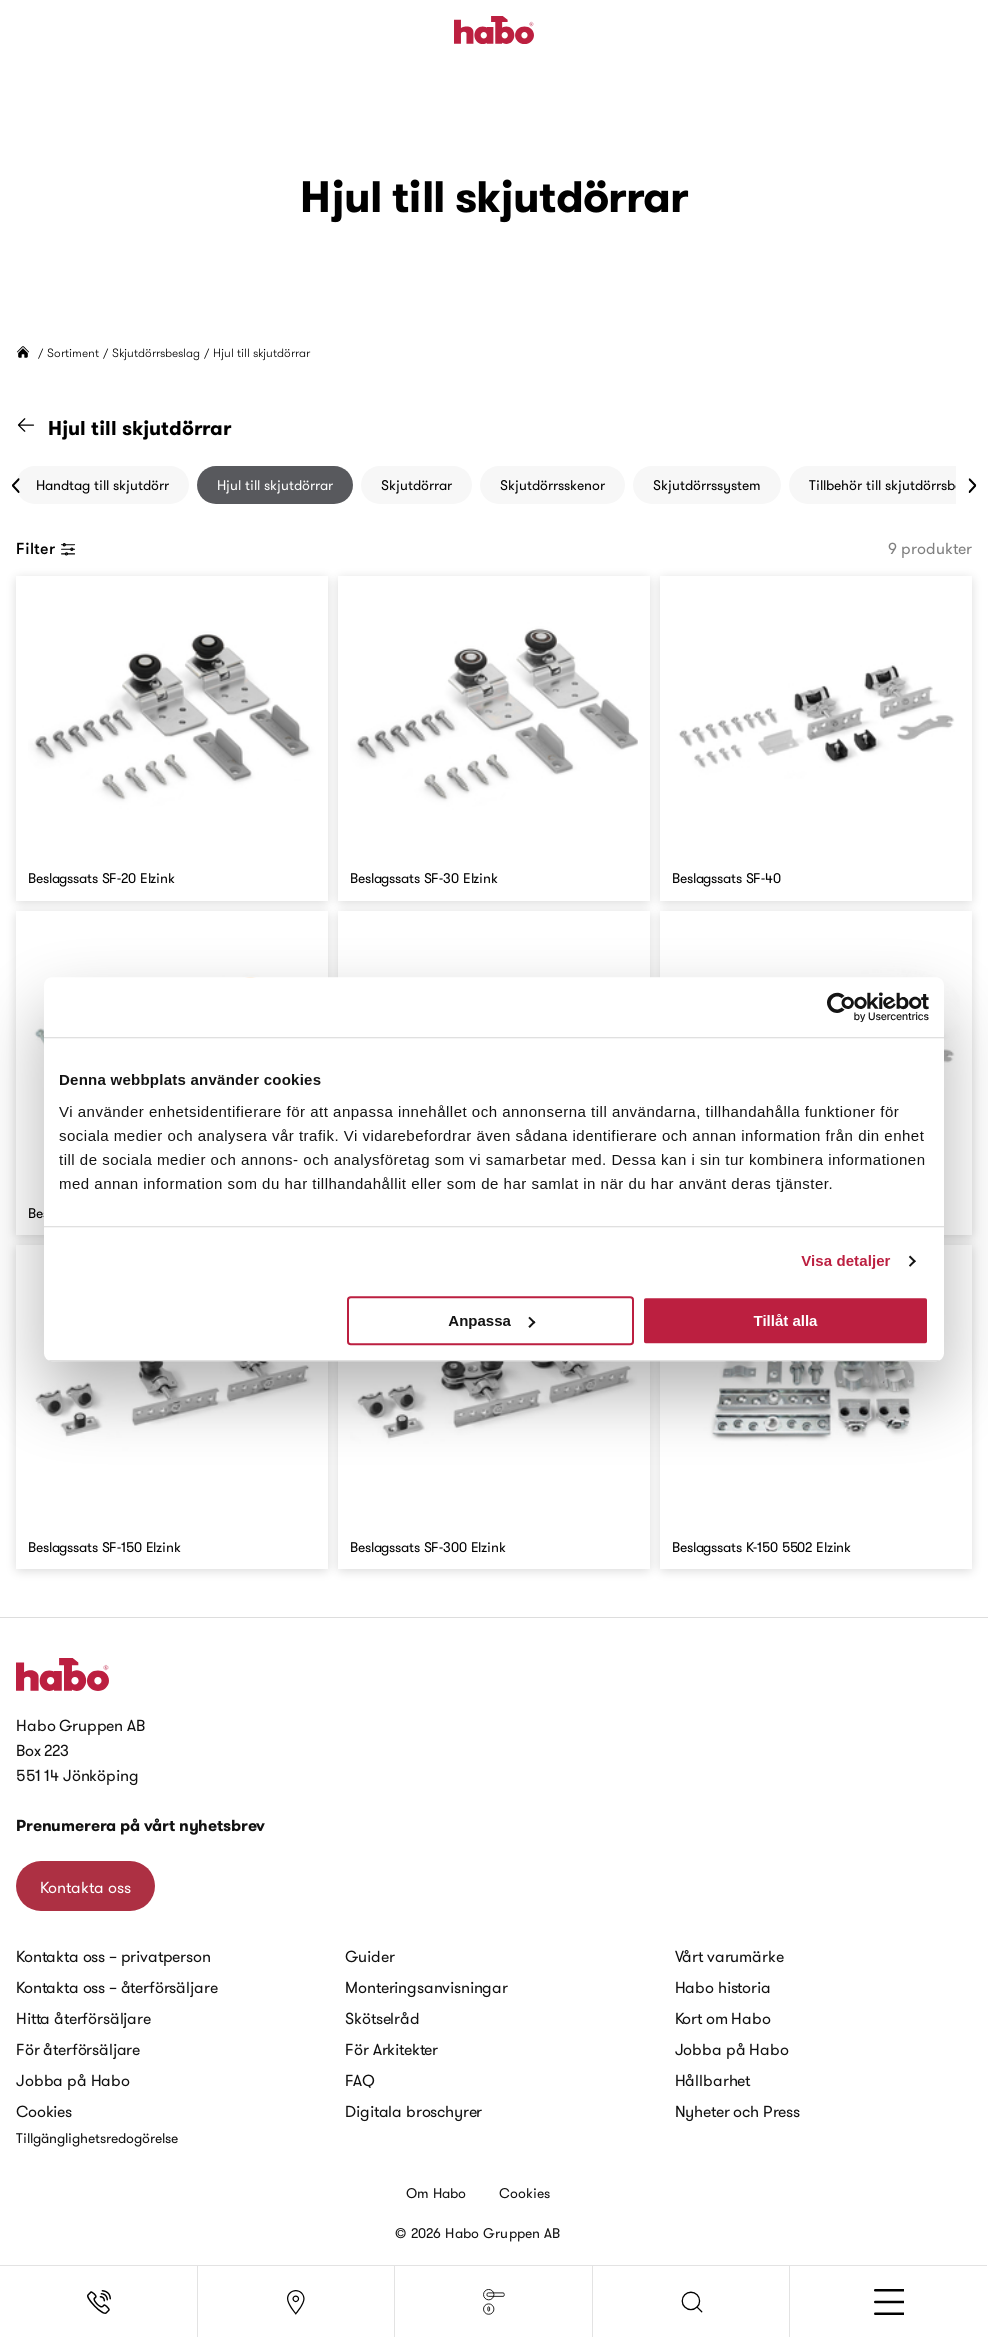 The image size is (988, 2338). What do you see at coordinates (382, 2018) in the screenshot?
I see `Skötselråd` at bounding box center [382, 2018].